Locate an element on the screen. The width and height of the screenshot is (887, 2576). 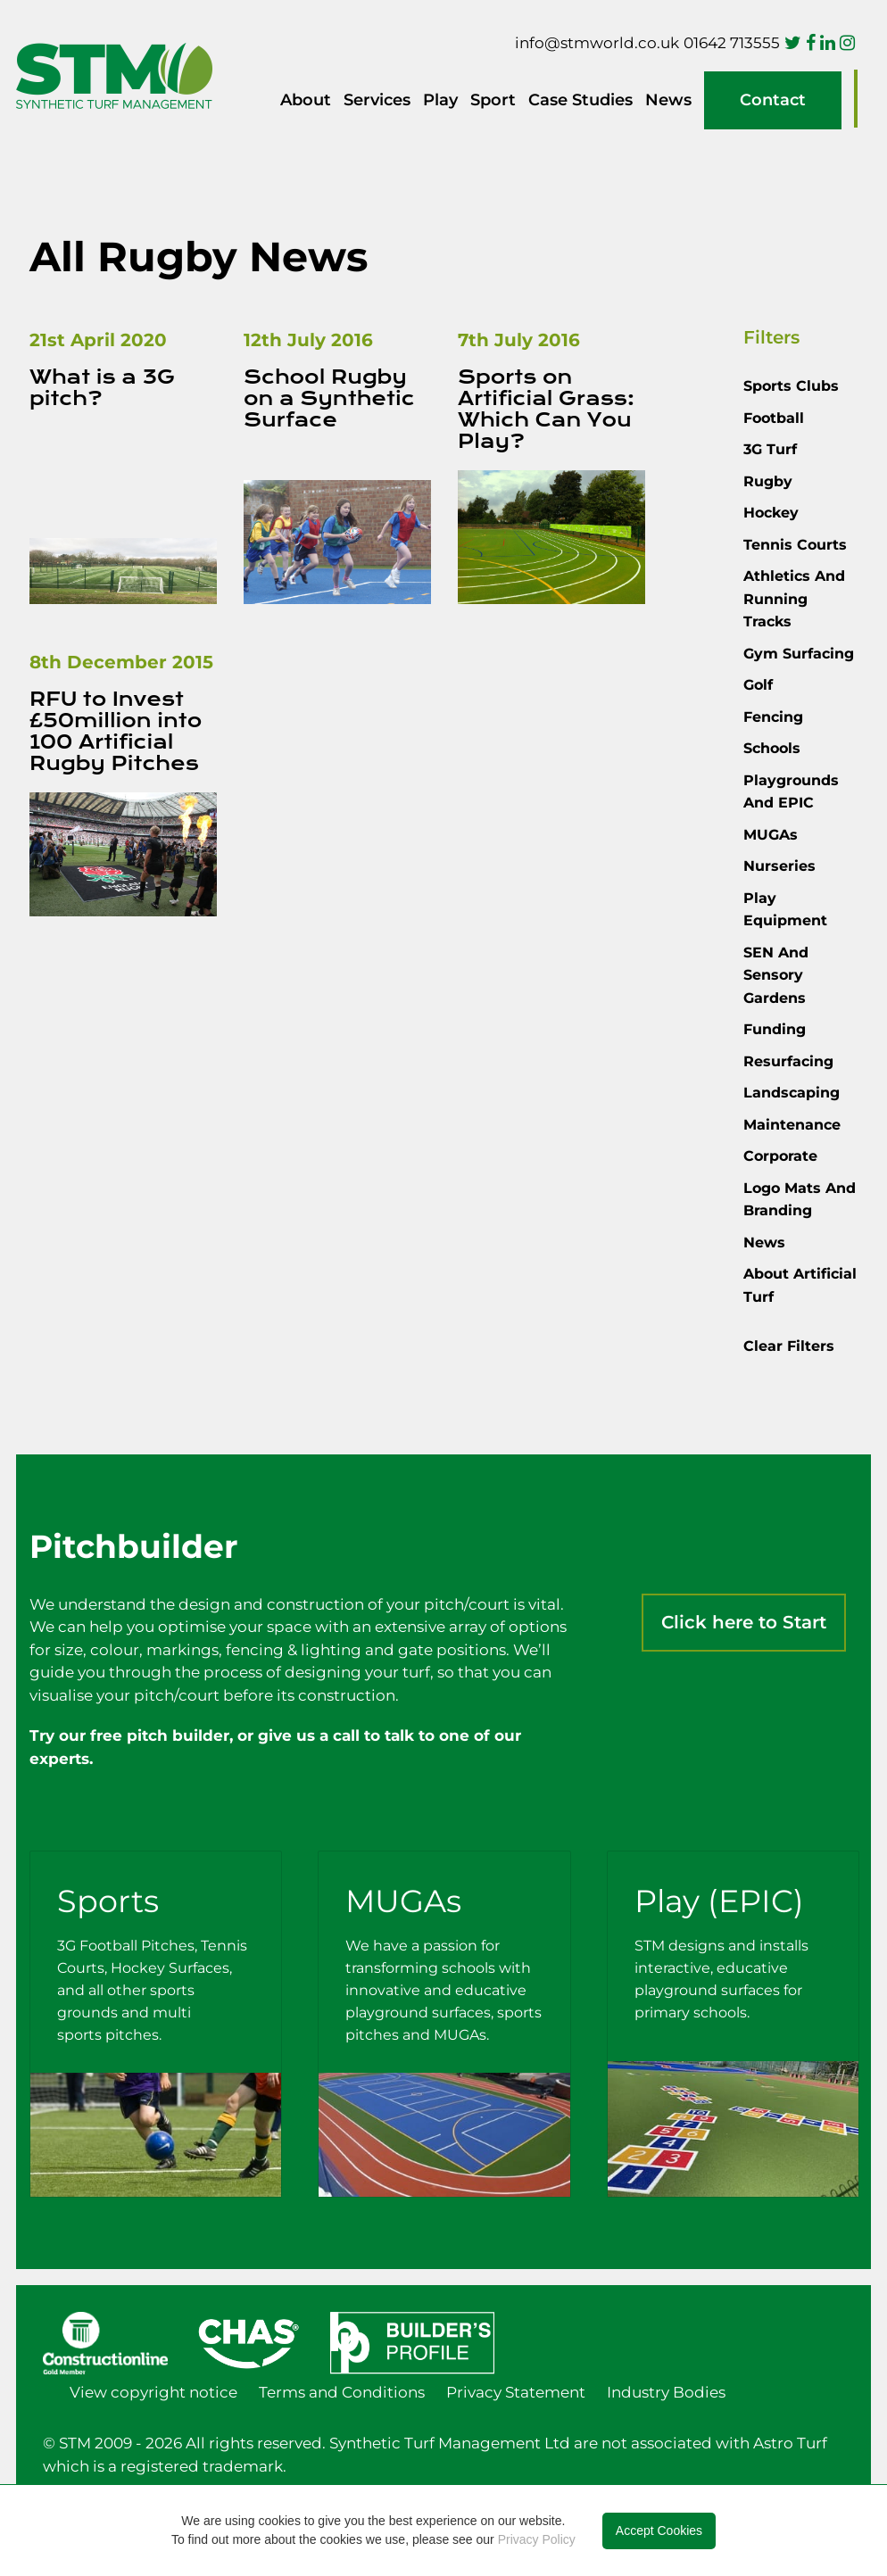
Rugby is located at coordinates (767, 481).